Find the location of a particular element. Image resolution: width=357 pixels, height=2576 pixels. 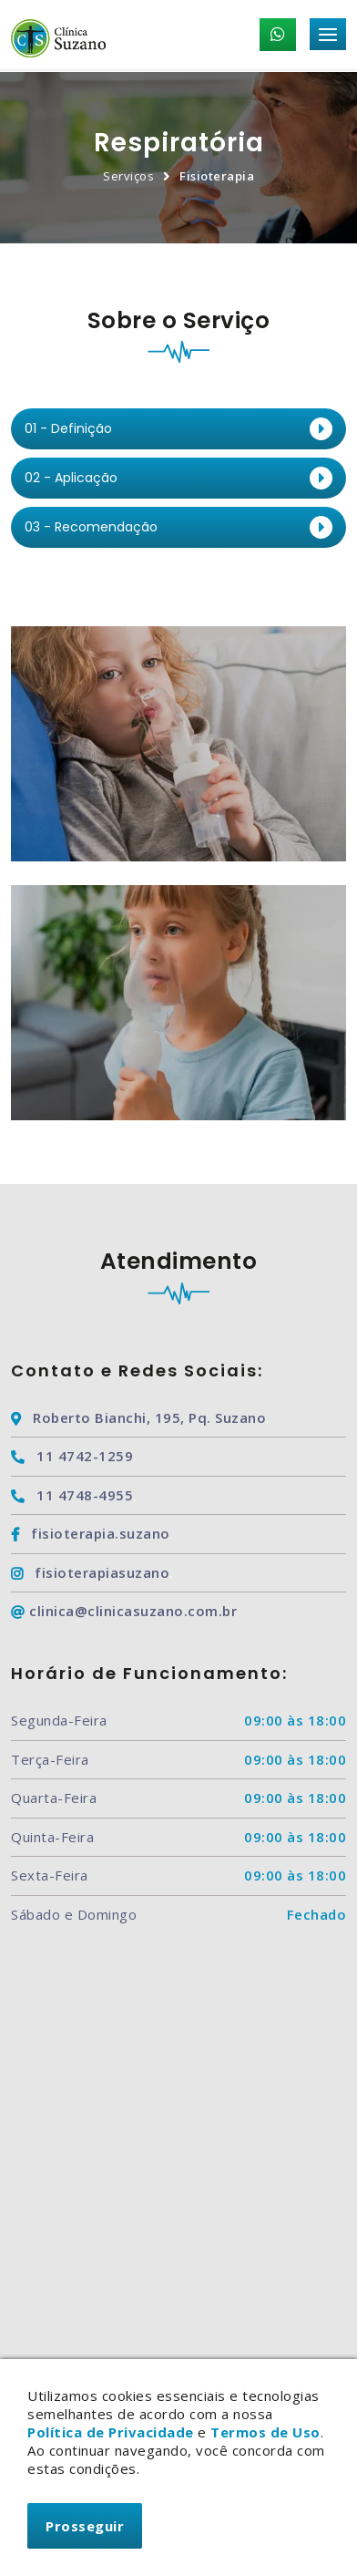

Fisioterapia is located at coordinates (216, 176).